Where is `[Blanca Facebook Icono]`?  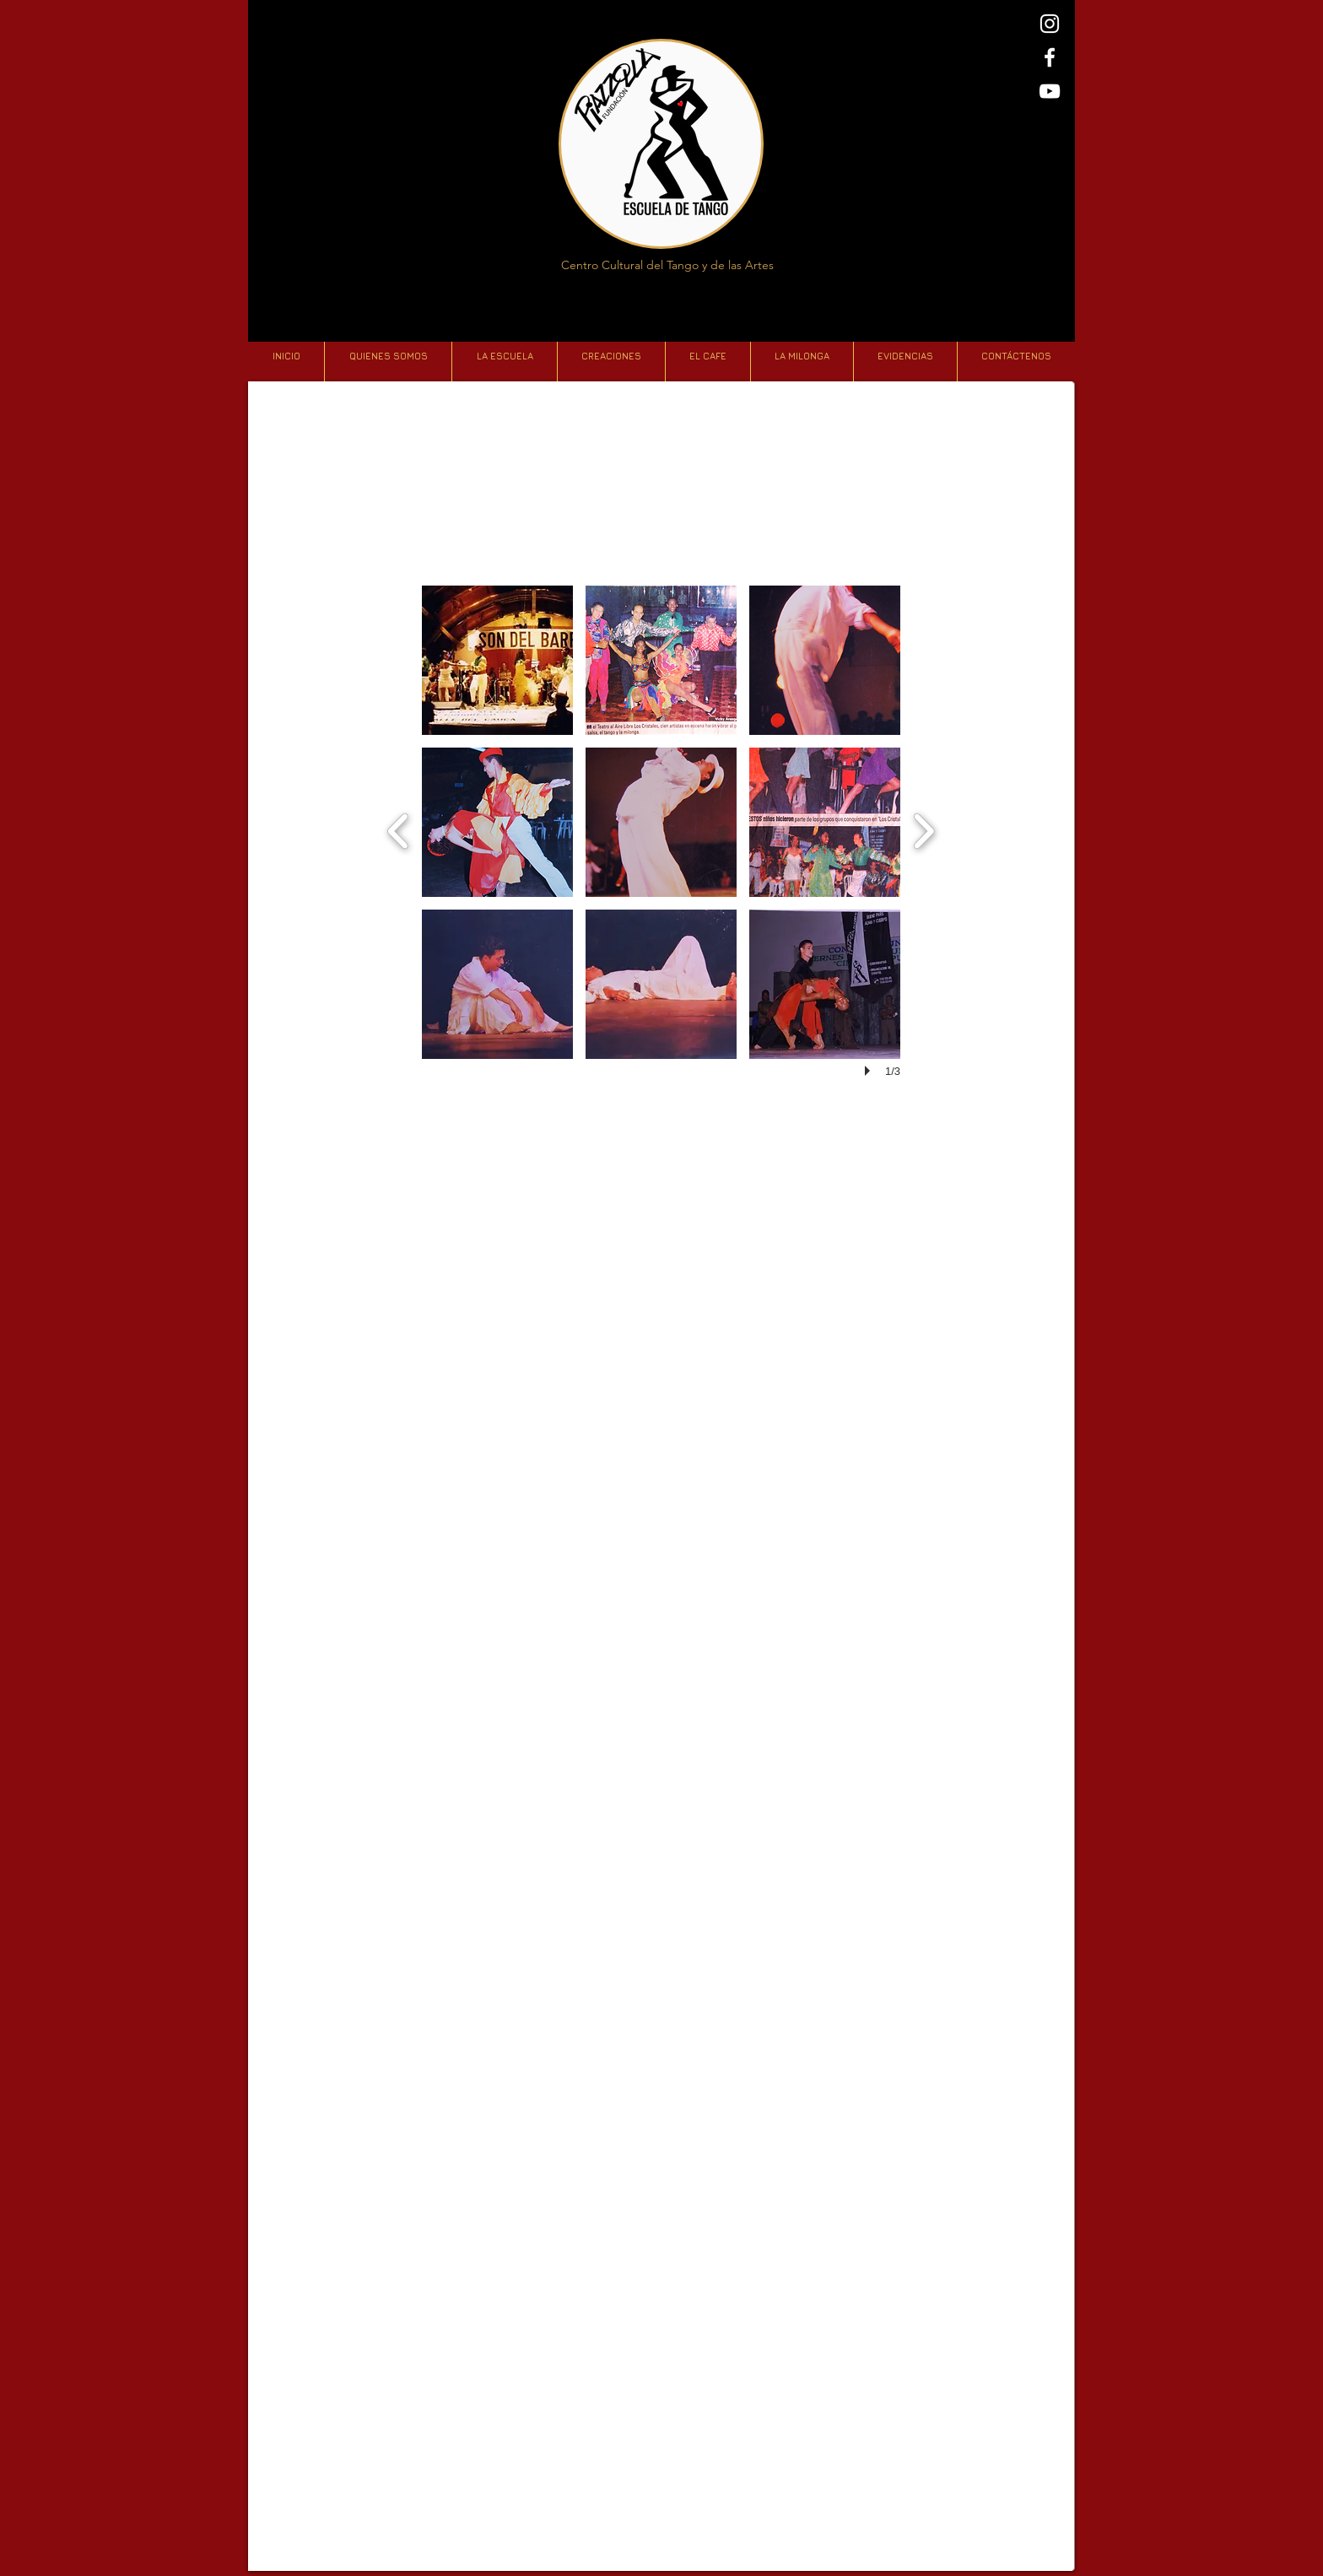 [Blanca Facebook Icono] is located at coordinates (1049, 57).